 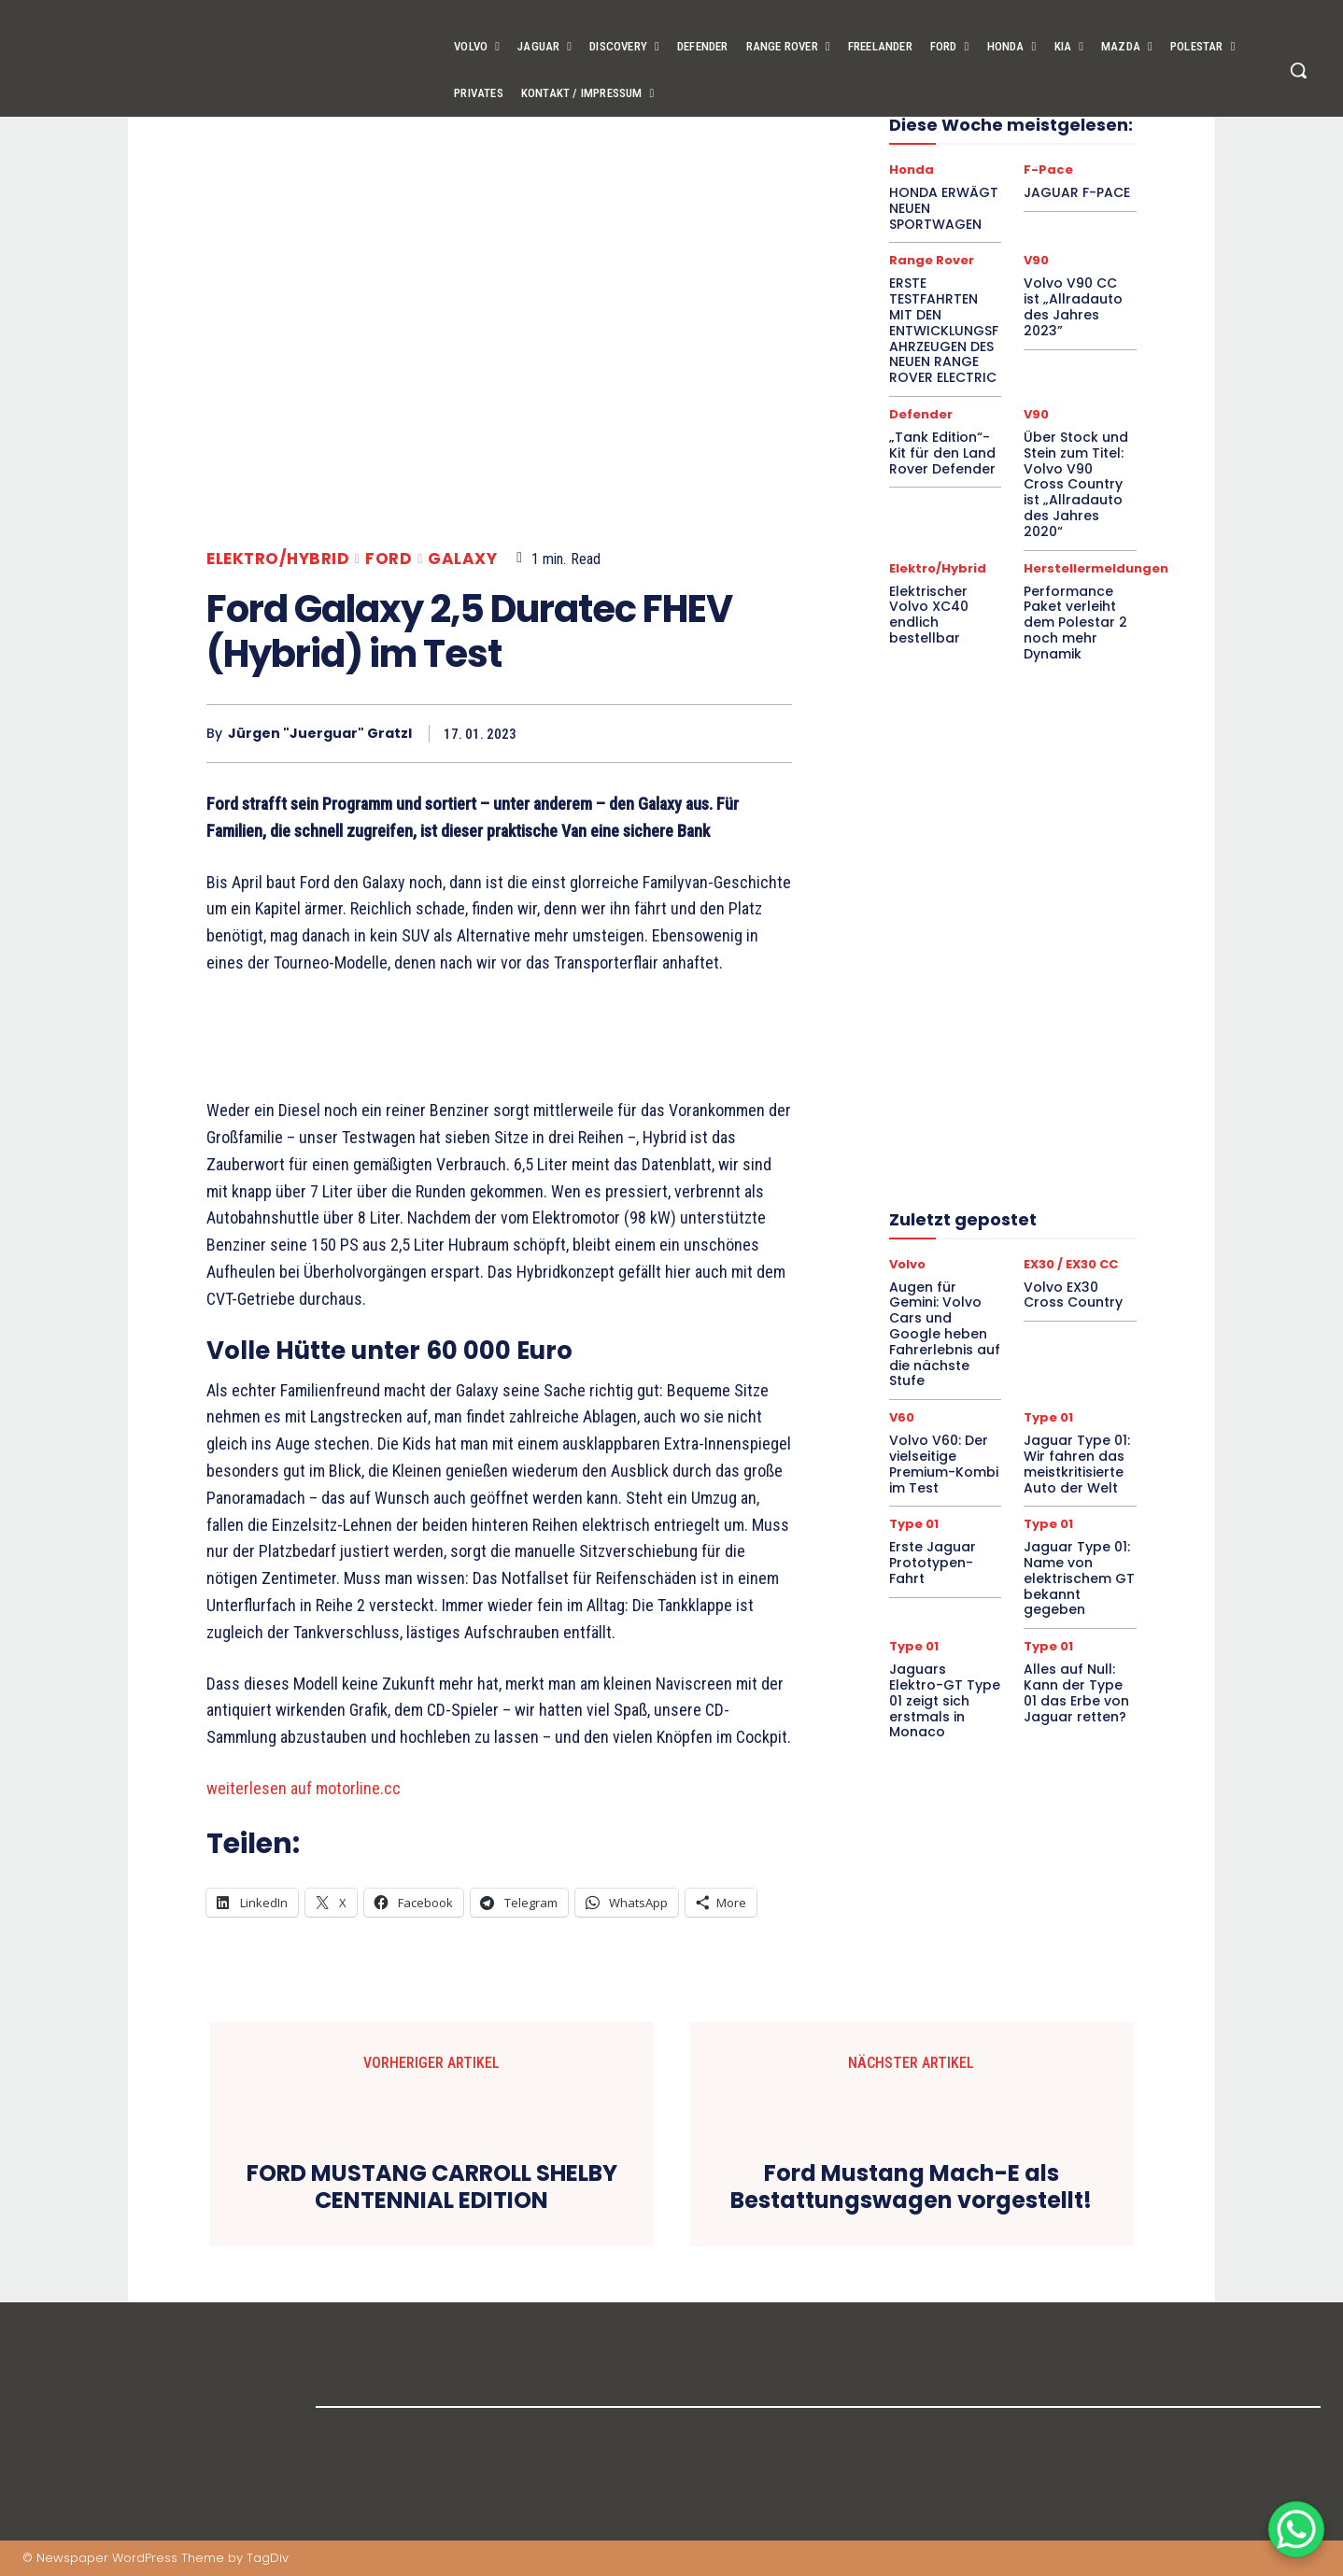 What do you see at coordinates (911, 2187) in the screenshot?
I see `Ford Mustang Mach-E als Bestattungswagen vorgestellt!` at bounding box center [911, 2187].